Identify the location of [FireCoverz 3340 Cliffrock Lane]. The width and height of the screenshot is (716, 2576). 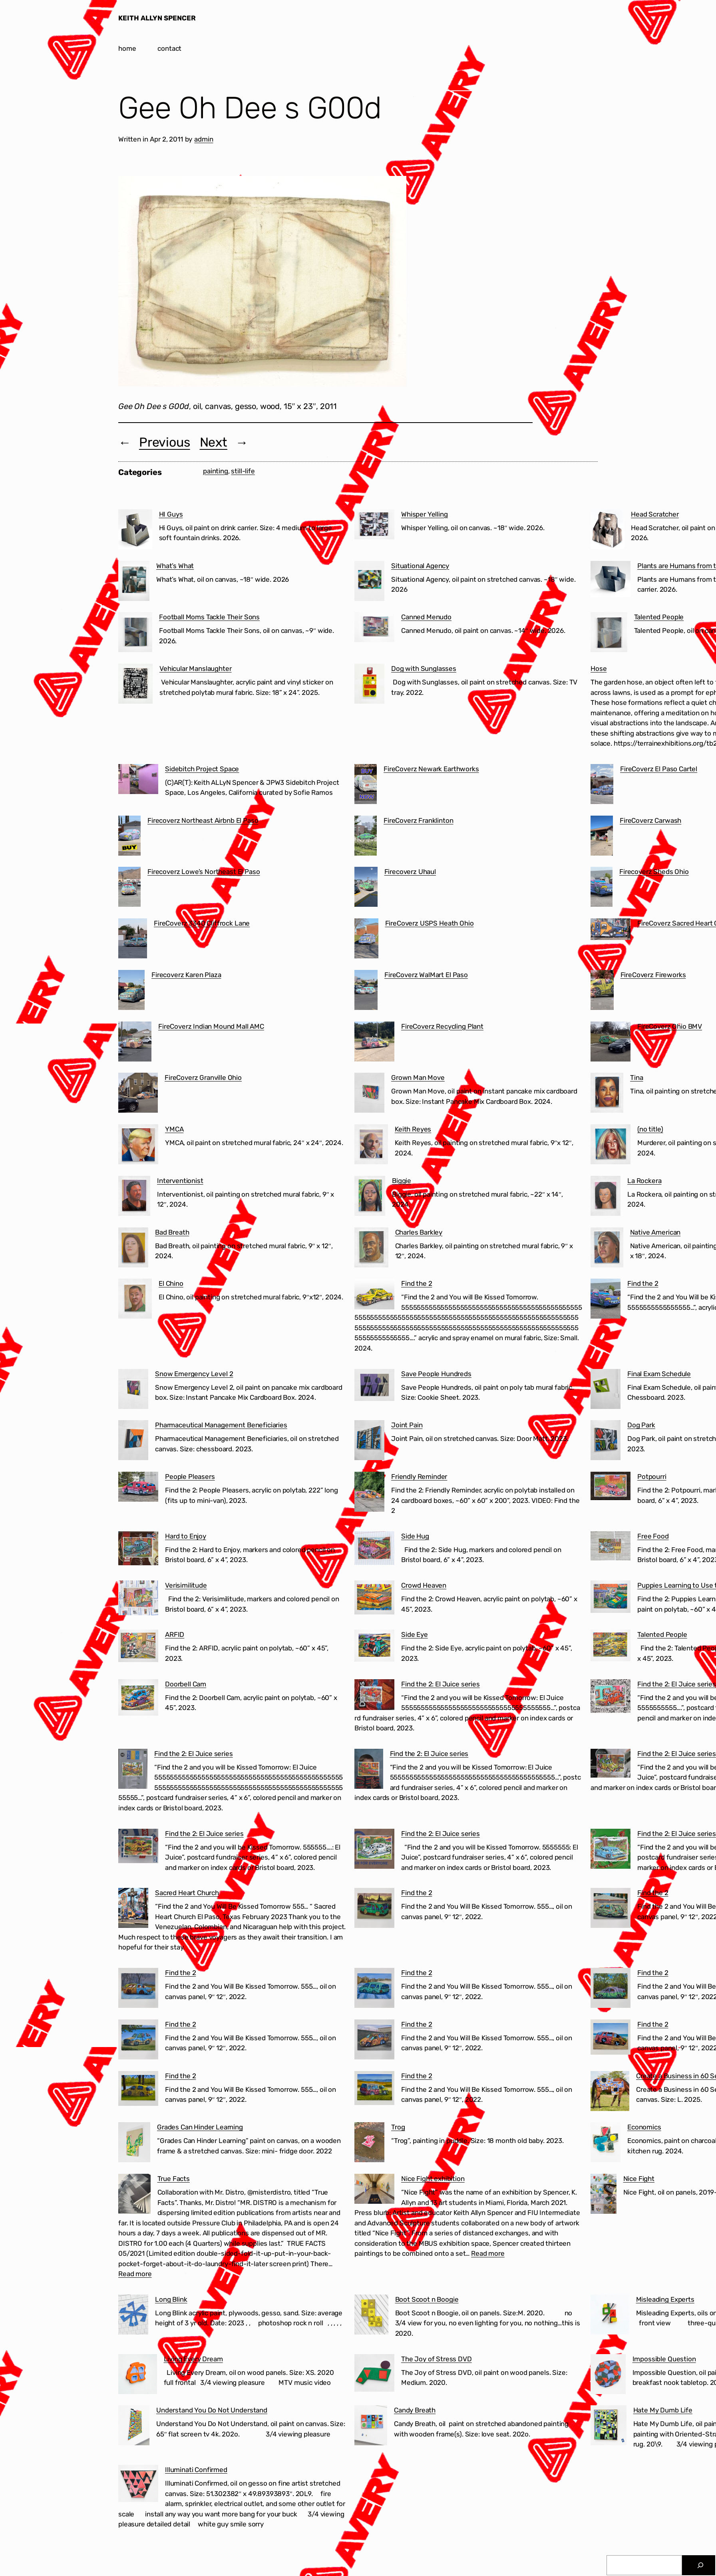
(132, 940).